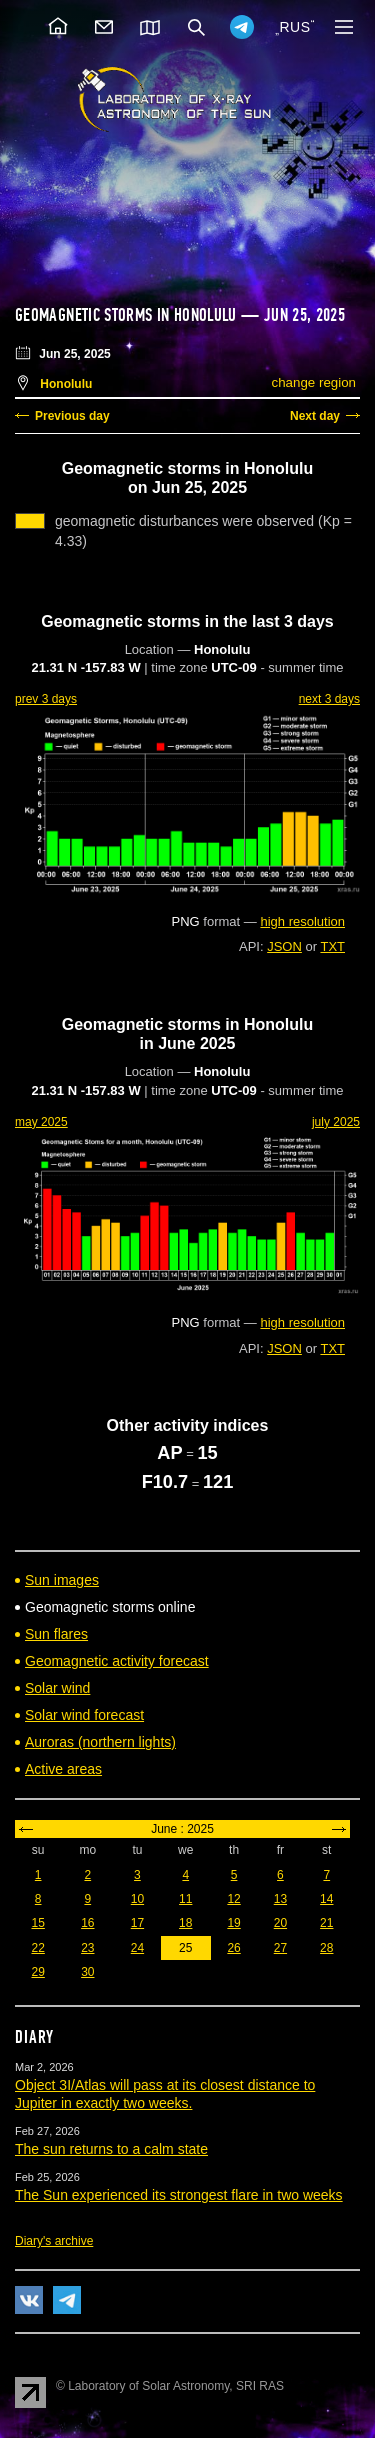 The height and width of the screenshot is (2438, 375). I want to click on Diary's archive, so click(54, 2241).